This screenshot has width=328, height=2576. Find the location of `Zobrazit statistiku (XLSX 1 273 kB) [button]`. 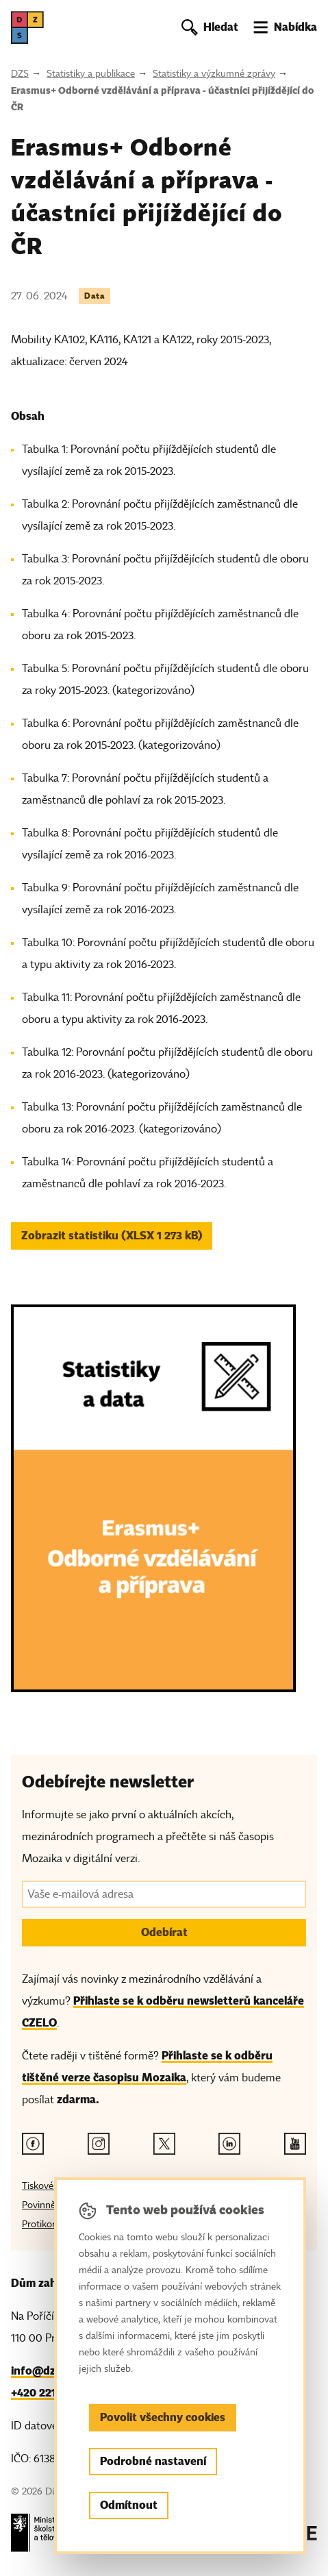

Zobrazit statistiku (XLSX 1 273 kB) [button] is located at coordinates (112, 1235).